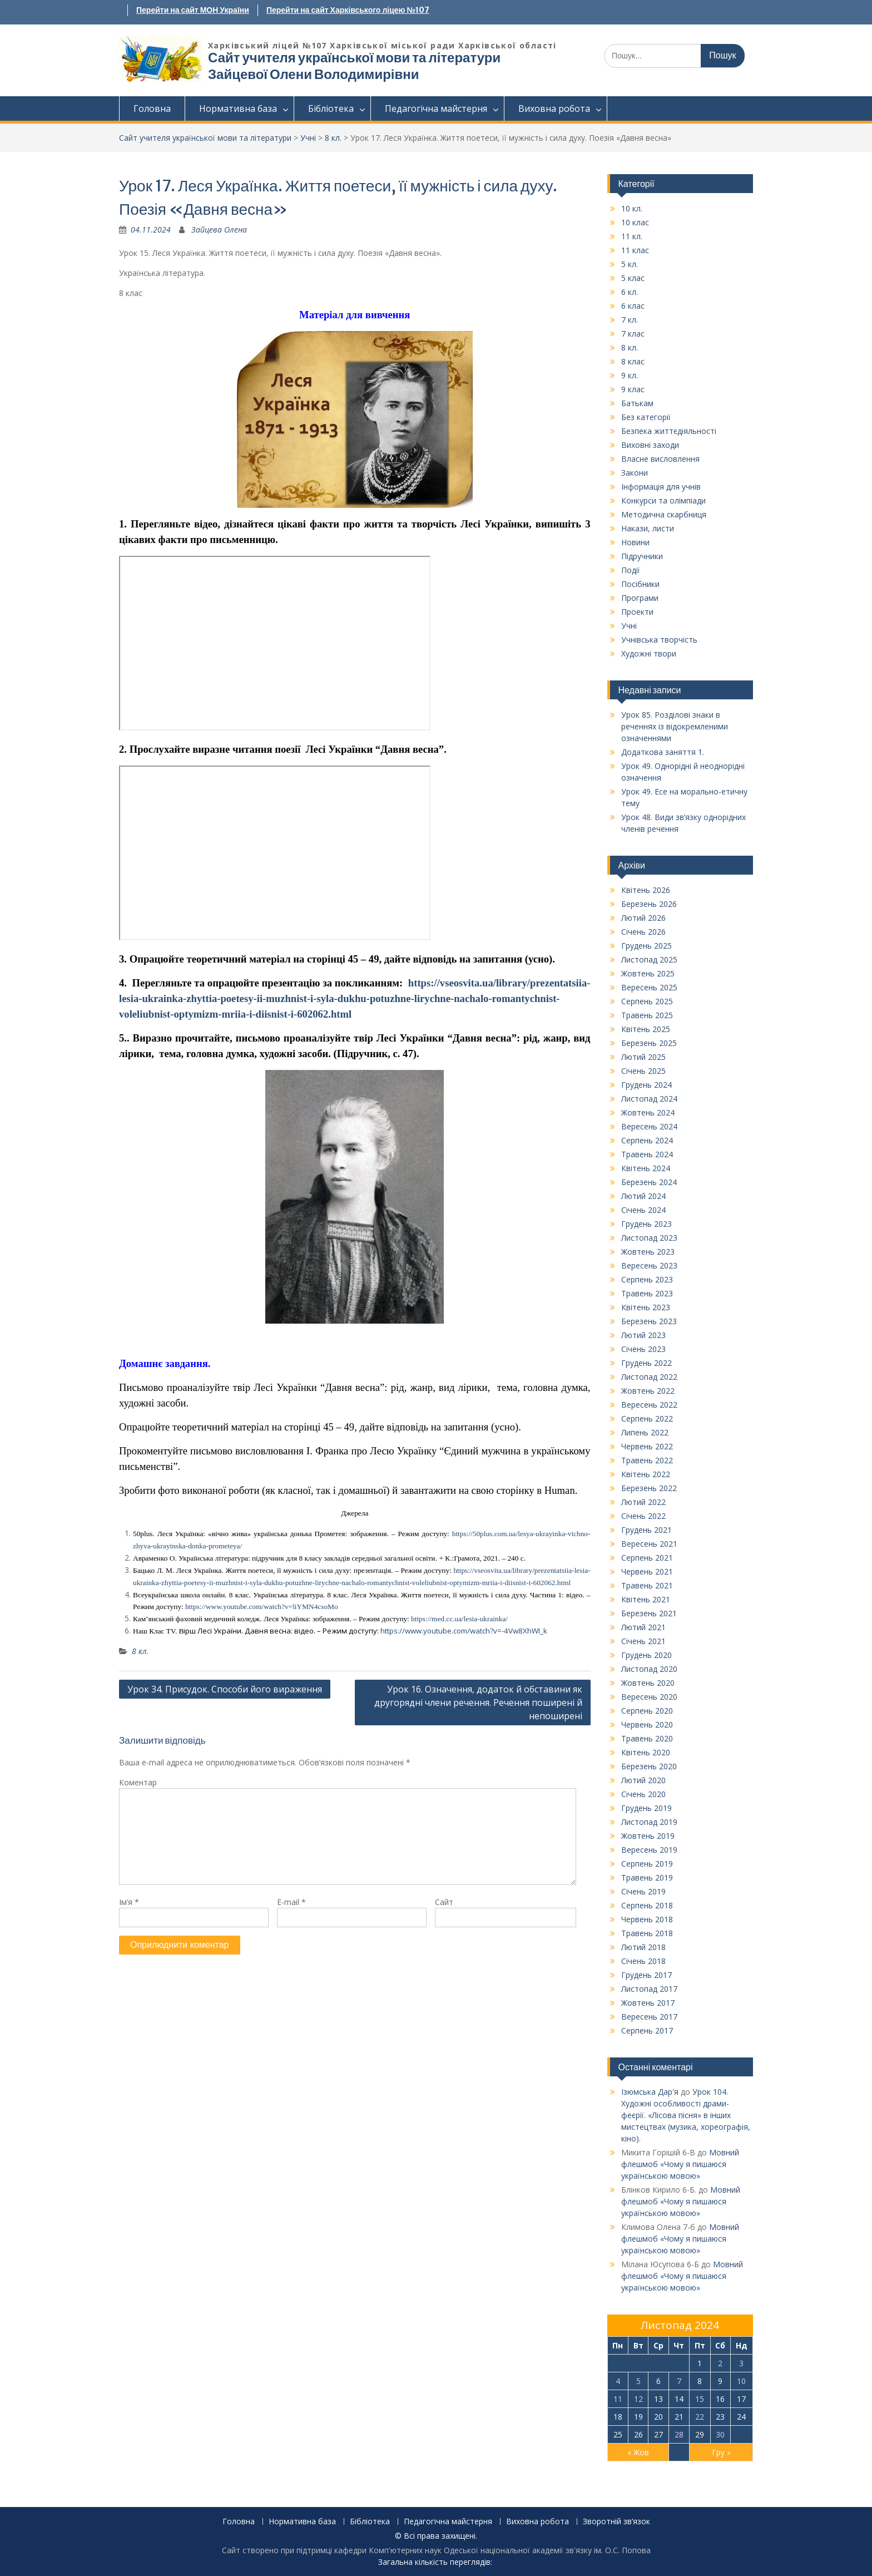 The image size is (872, 2576). I want to click on Програми, so click(639, 598).